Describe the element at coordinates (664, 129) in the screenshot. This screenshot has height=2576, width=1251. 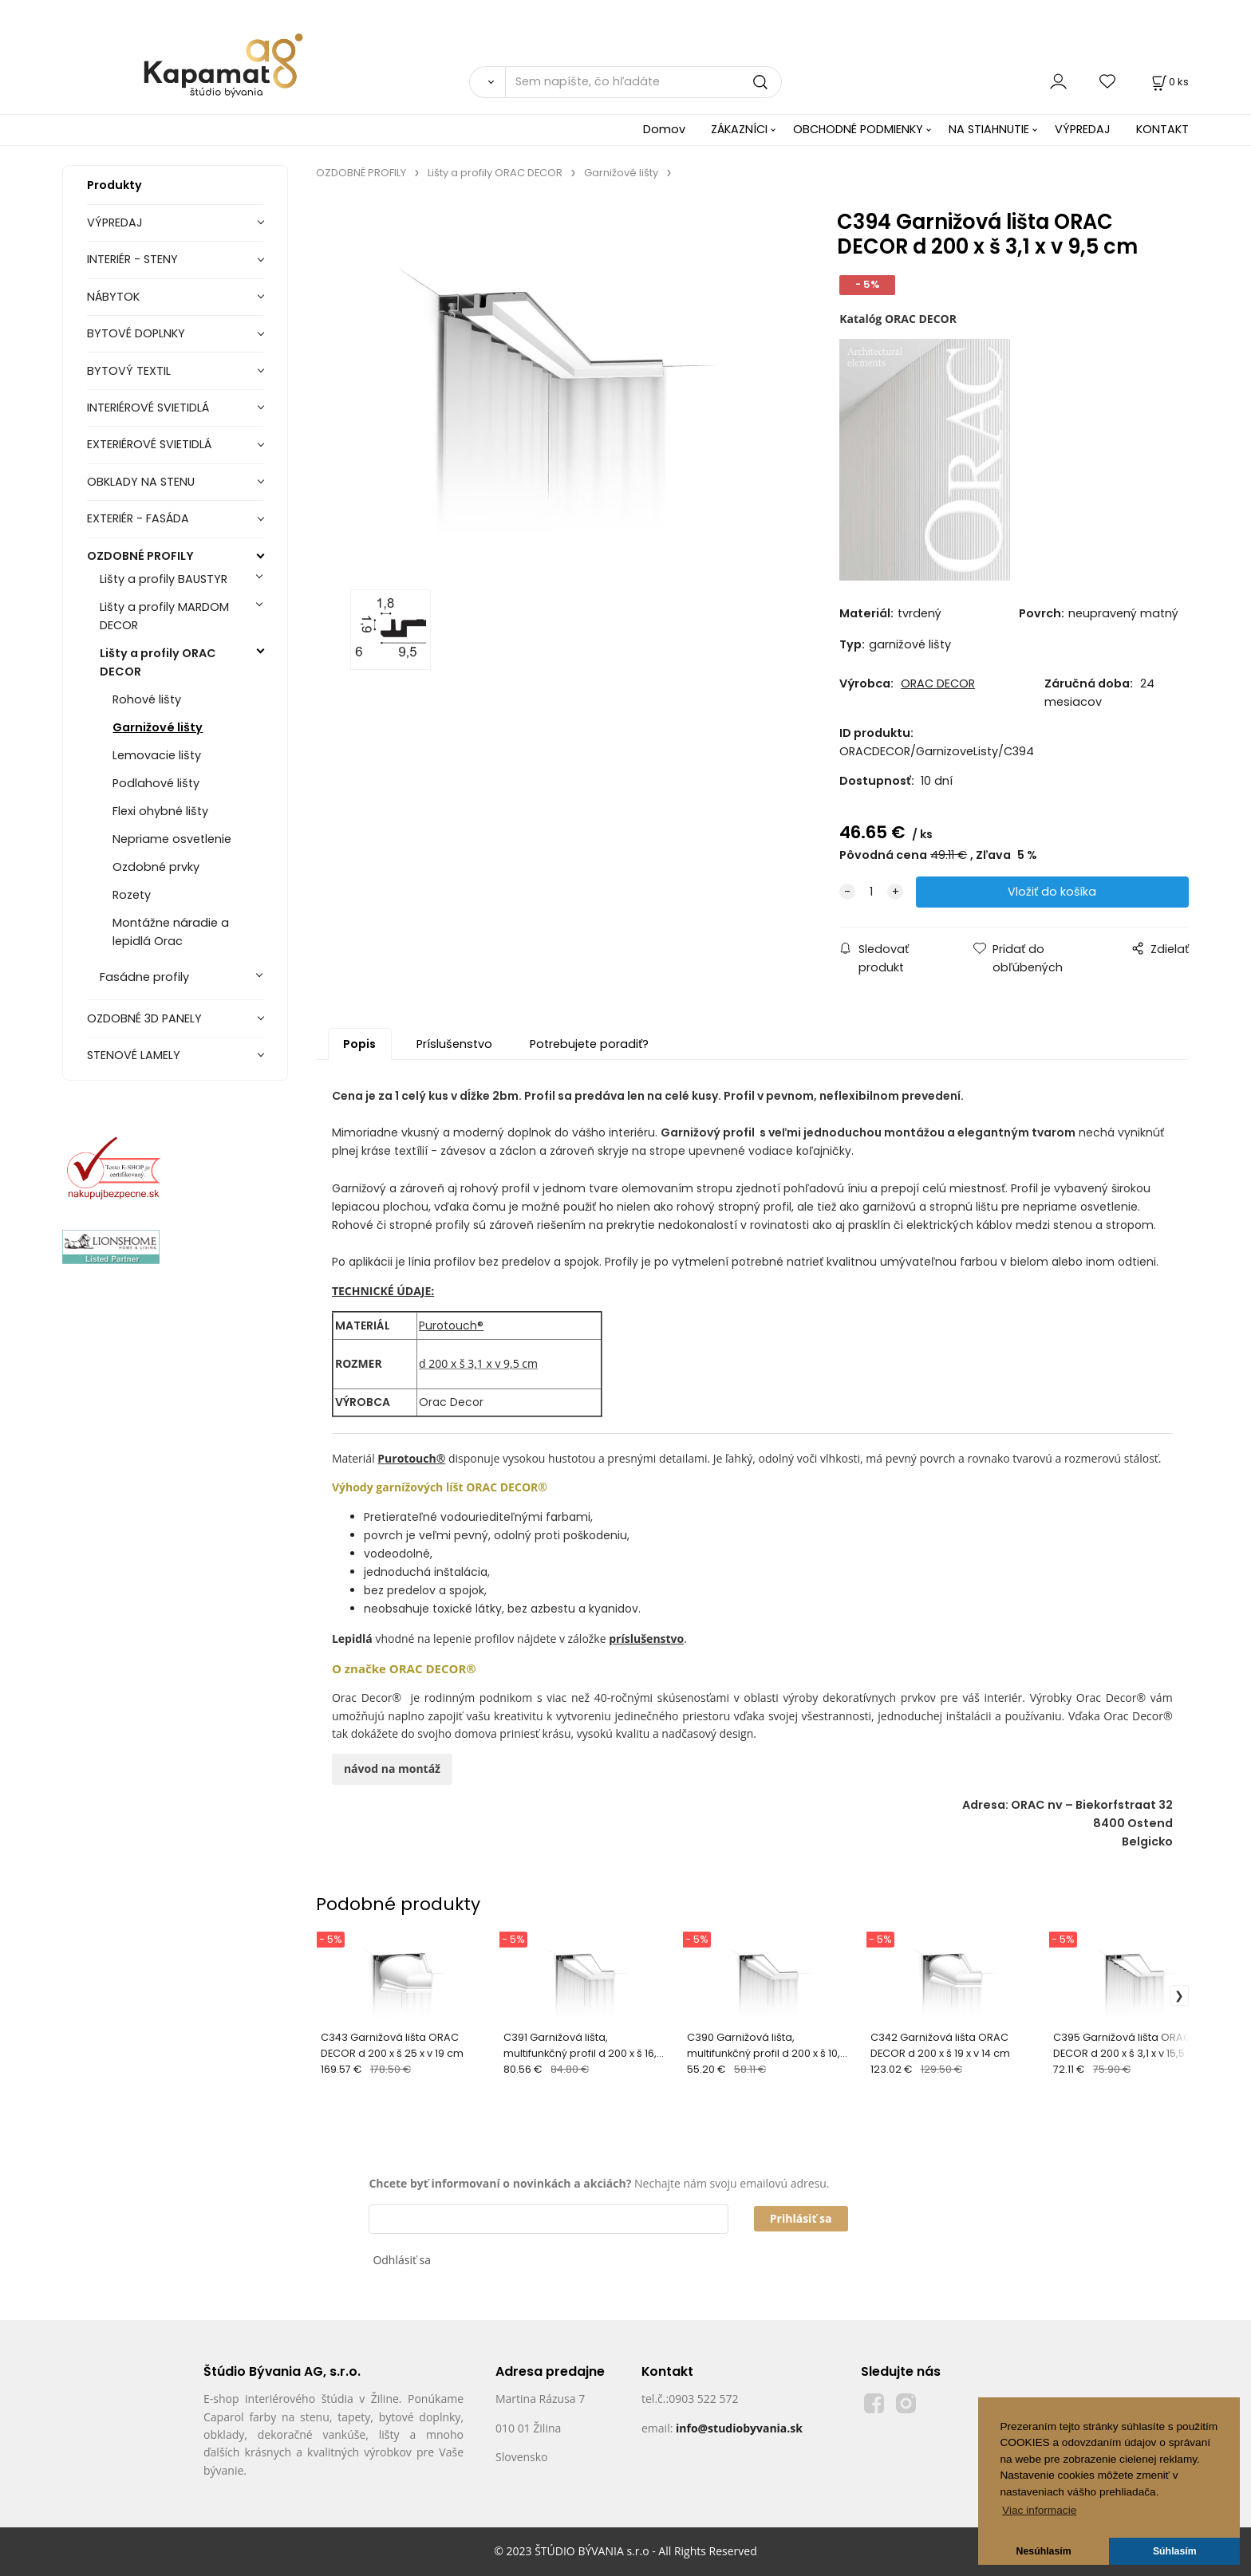
I see `Domov` at that location.